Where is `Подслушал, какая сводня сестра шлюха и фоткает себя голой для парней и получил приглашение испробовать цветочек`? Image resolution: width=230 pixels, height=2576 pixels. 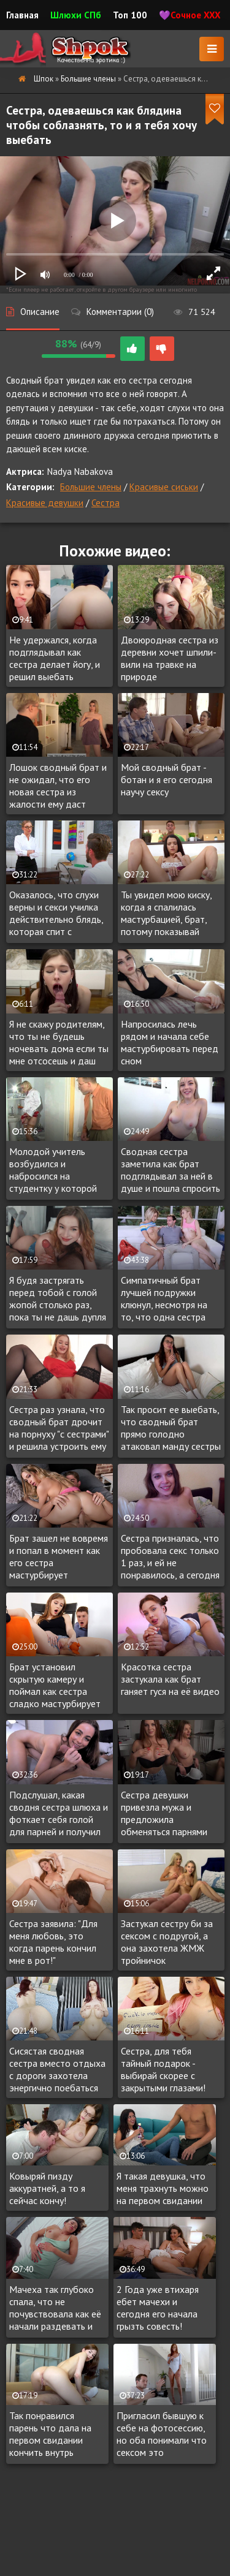
Подслушал, какая сводня сестра шлюха и фоткает себя голой для парней и получил приглашение испробовать цветочек is located at coordinates (58, 1814).